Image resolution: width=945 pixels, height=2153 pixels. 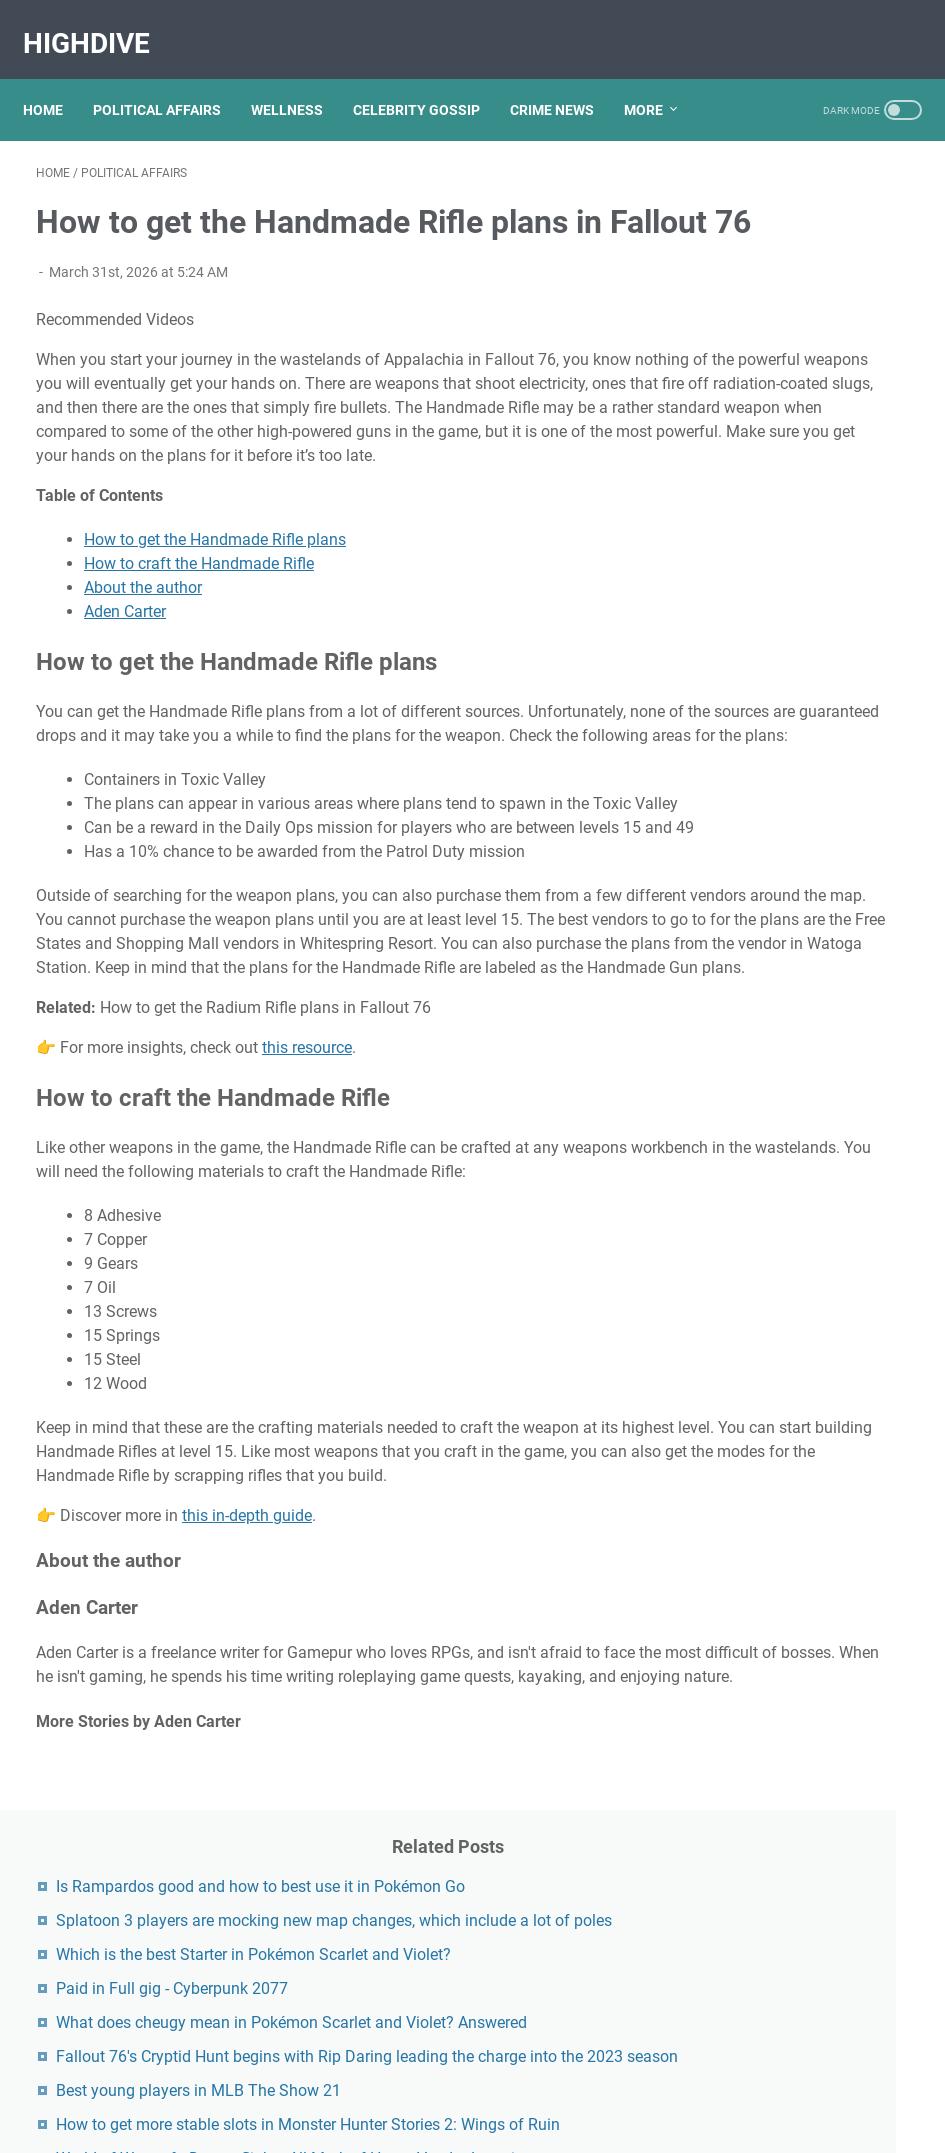 I want to click on Jasi.bae Leaks: Unveiling The Truth Behind The Controversy, so click(x=797, y=1498).